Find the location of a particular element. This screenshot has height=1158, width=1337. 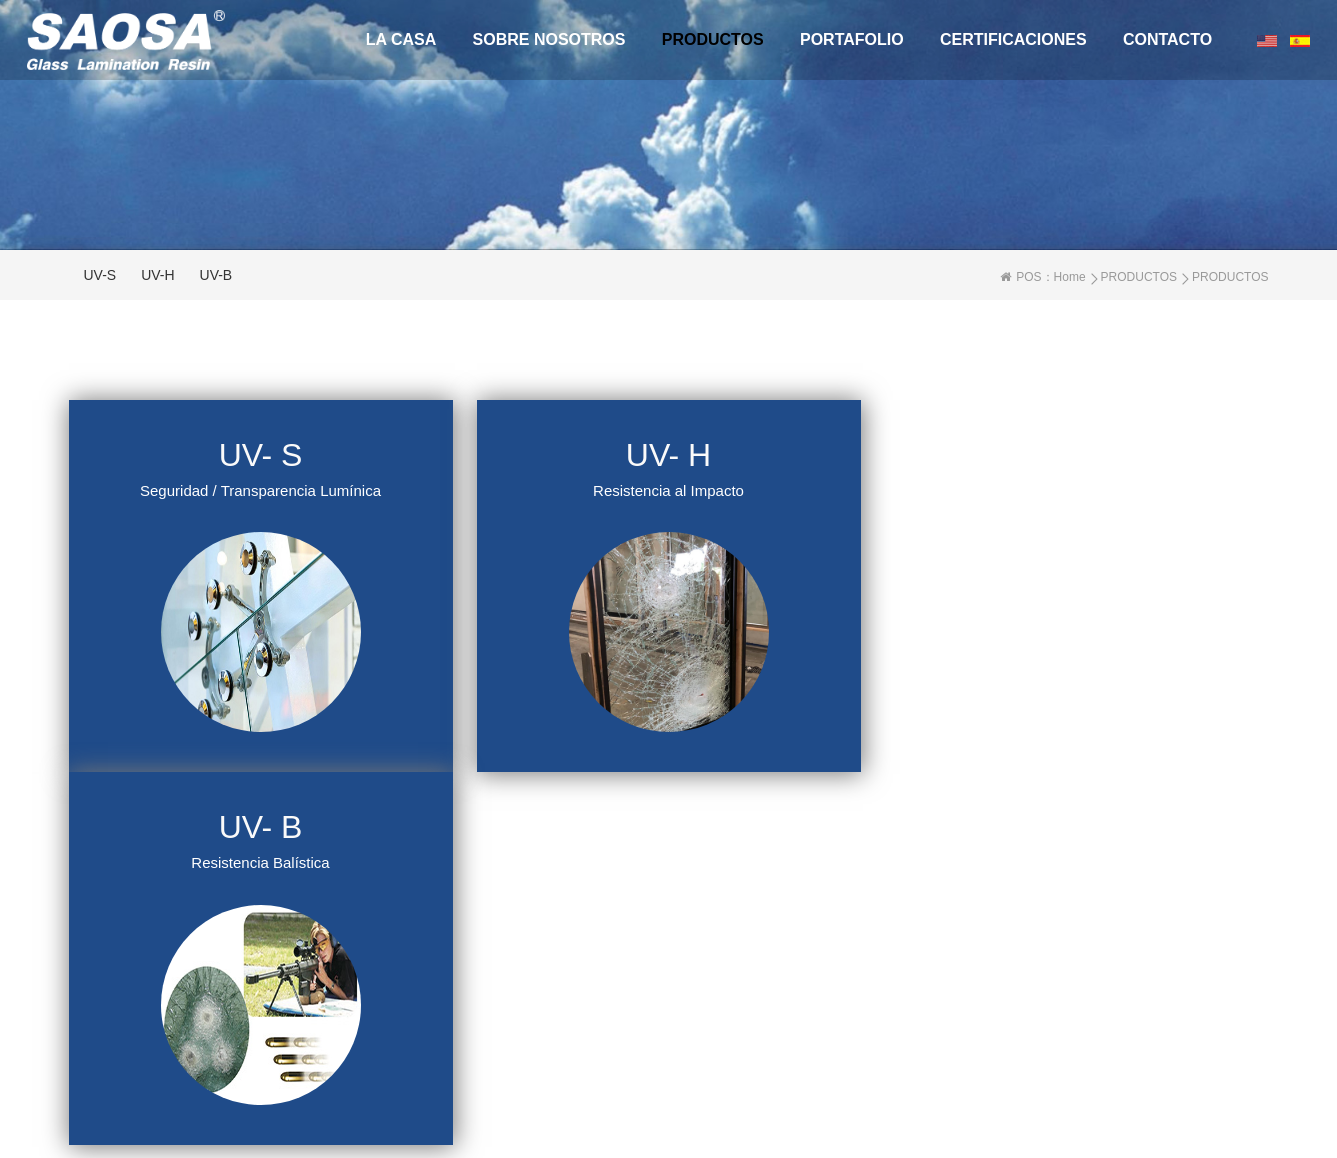

PRODUCTOS is located at coordinates (713, 39).